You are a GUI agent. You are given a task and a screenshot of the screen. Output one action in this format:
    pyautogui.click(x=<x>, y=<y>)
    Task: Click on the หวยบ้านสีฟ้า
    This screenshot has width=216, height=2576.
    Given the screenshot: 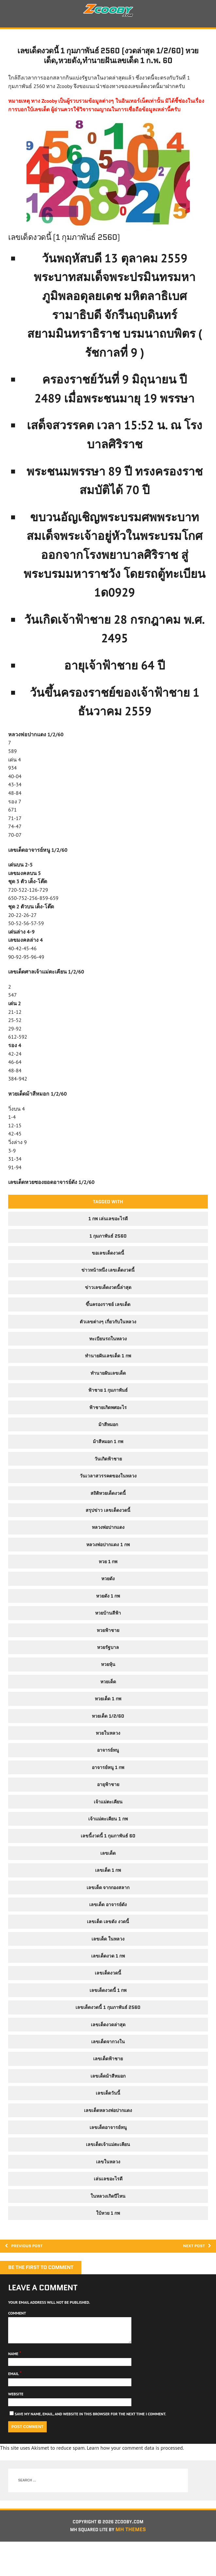 What is the action you would take?
    pyautogui.click(x=108, y=1639)
    